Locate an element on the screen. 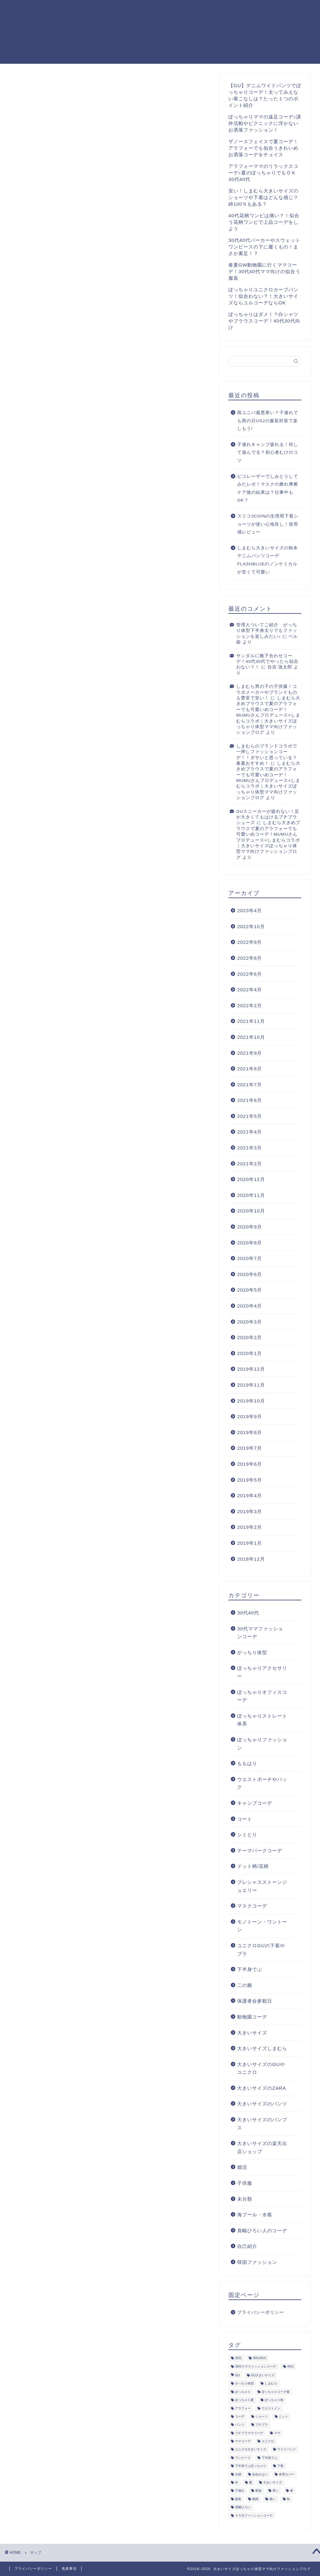 The image size is (320, 2576). ぽっちゃりファッション is located at coordinates (262, 1743).